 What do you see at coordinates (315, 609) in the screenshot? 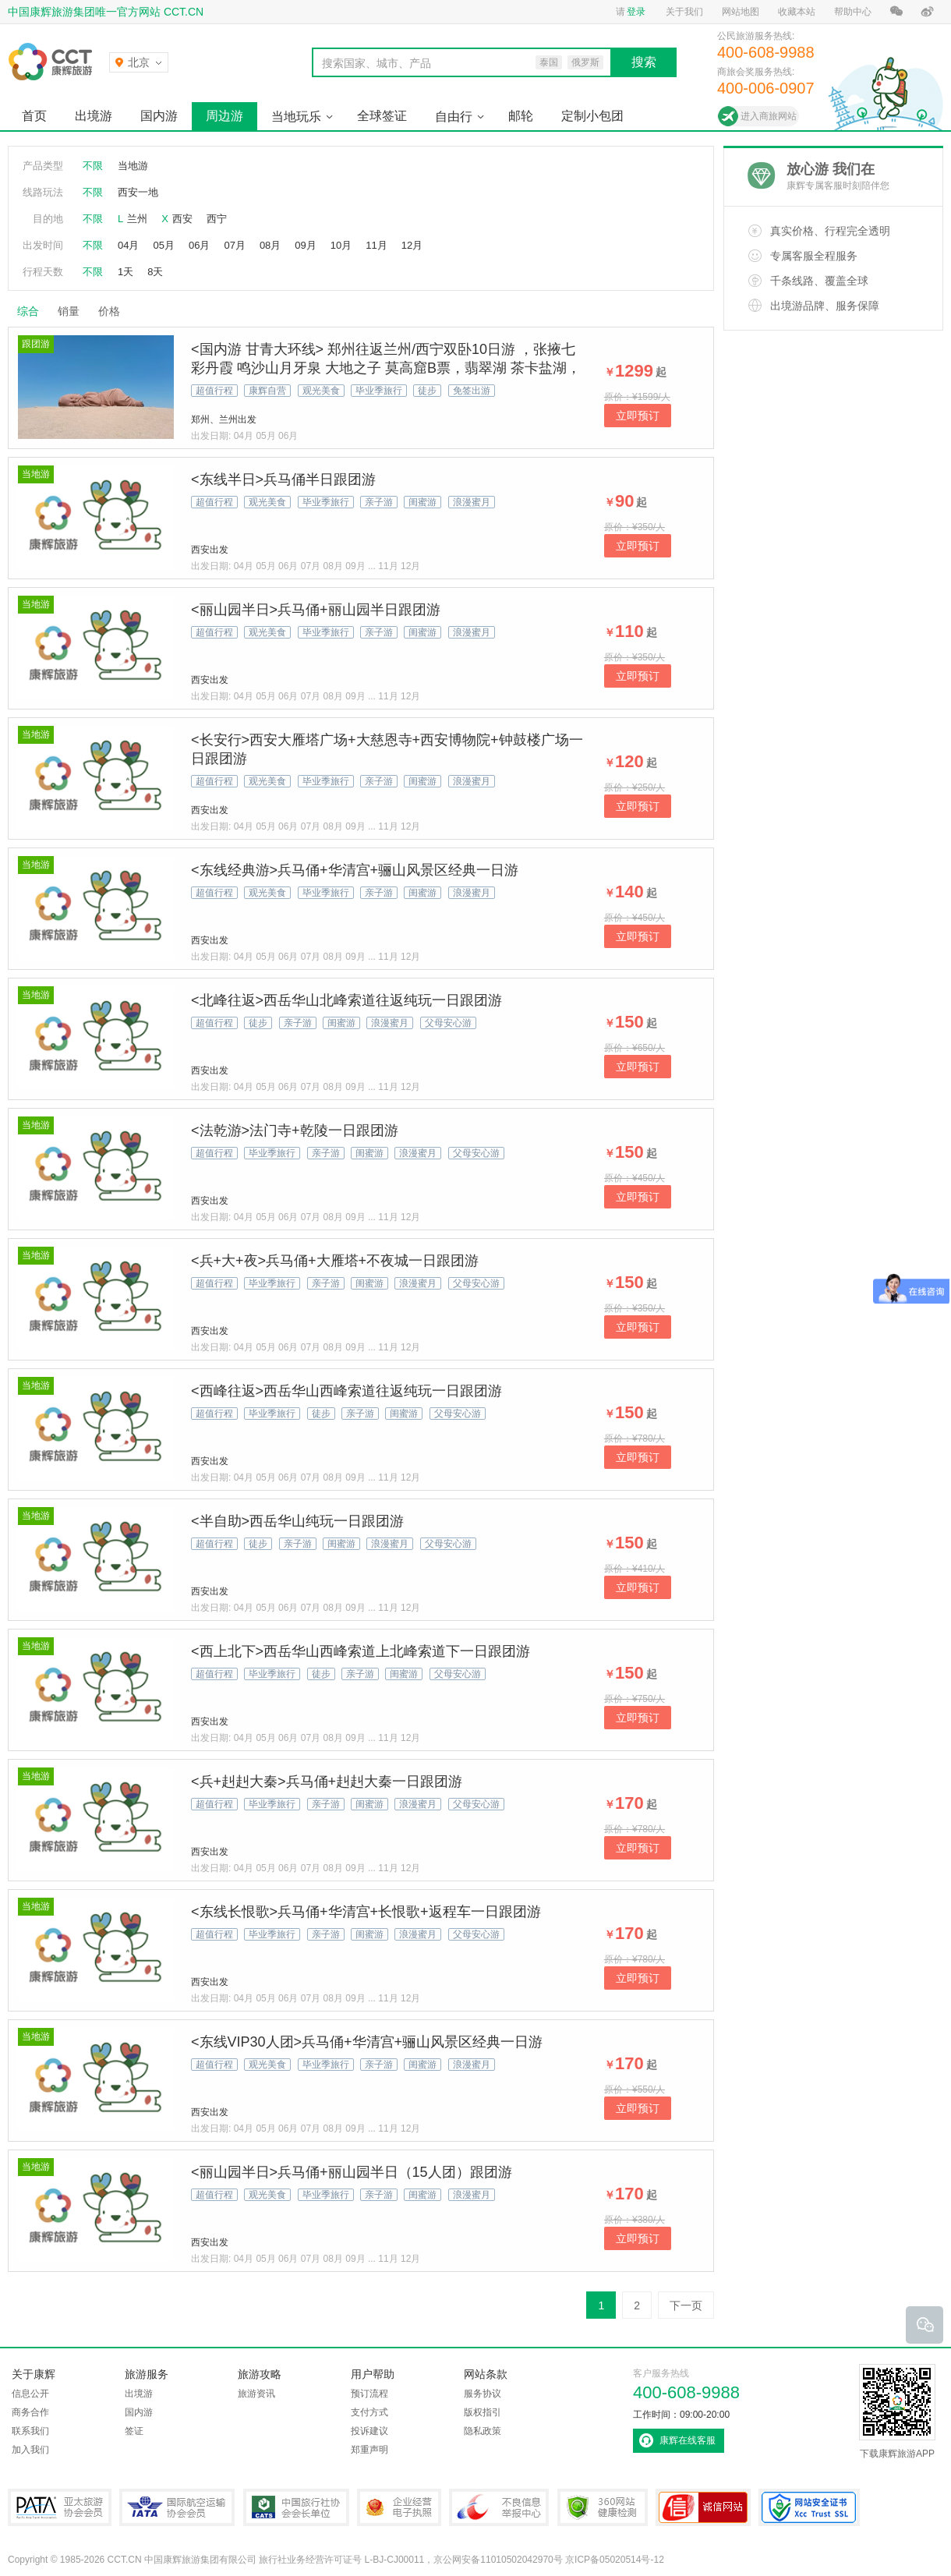
I see `<丽山园半日>兵马俑+丽山园半日跟团游` at bounding box center [315, 609].